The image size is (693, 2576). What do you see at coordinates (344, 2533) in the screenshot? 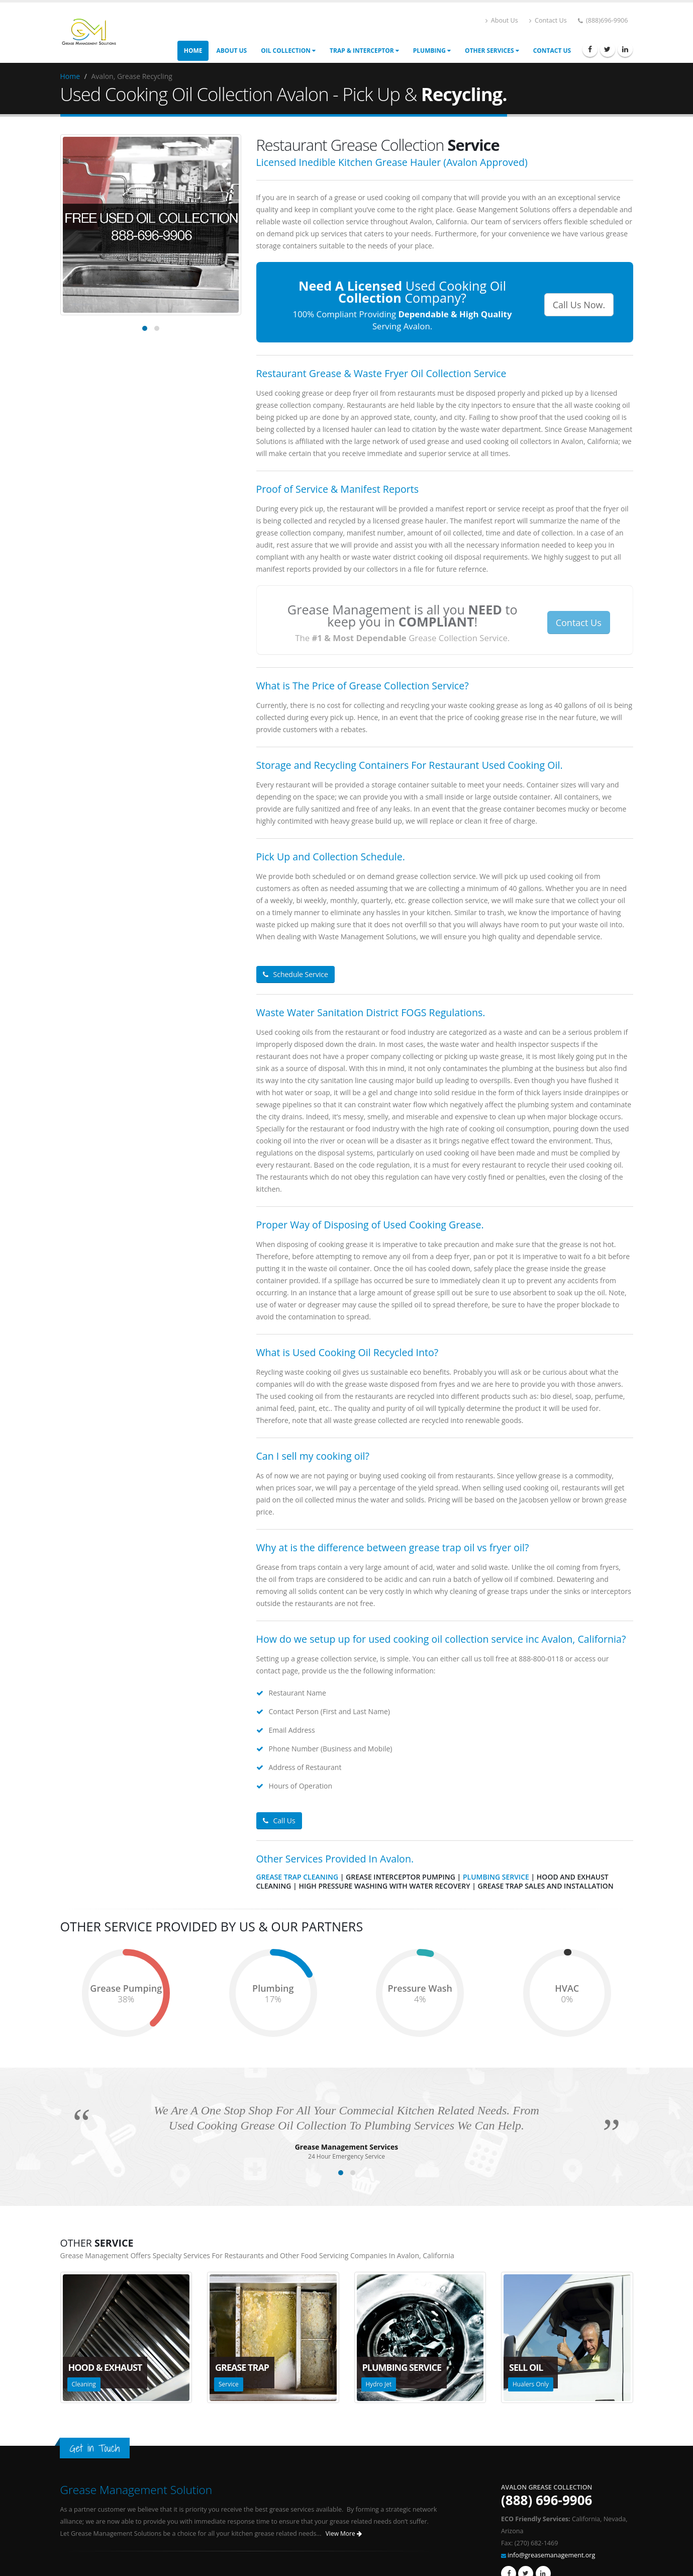
I see `View More` at bounding box center [344, 2533].